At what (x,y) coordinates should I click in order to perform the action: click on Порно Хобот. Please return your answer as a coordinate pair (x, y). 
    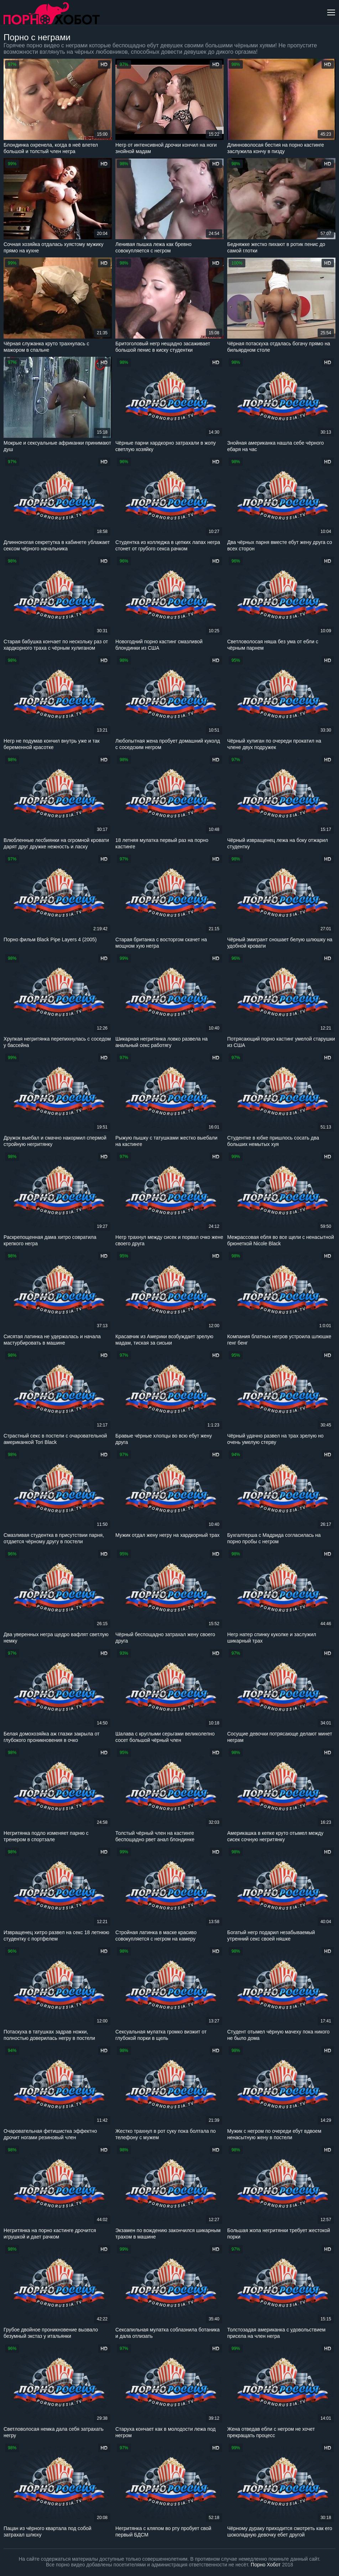
    Looking at the image, I should click on (266, 2564).